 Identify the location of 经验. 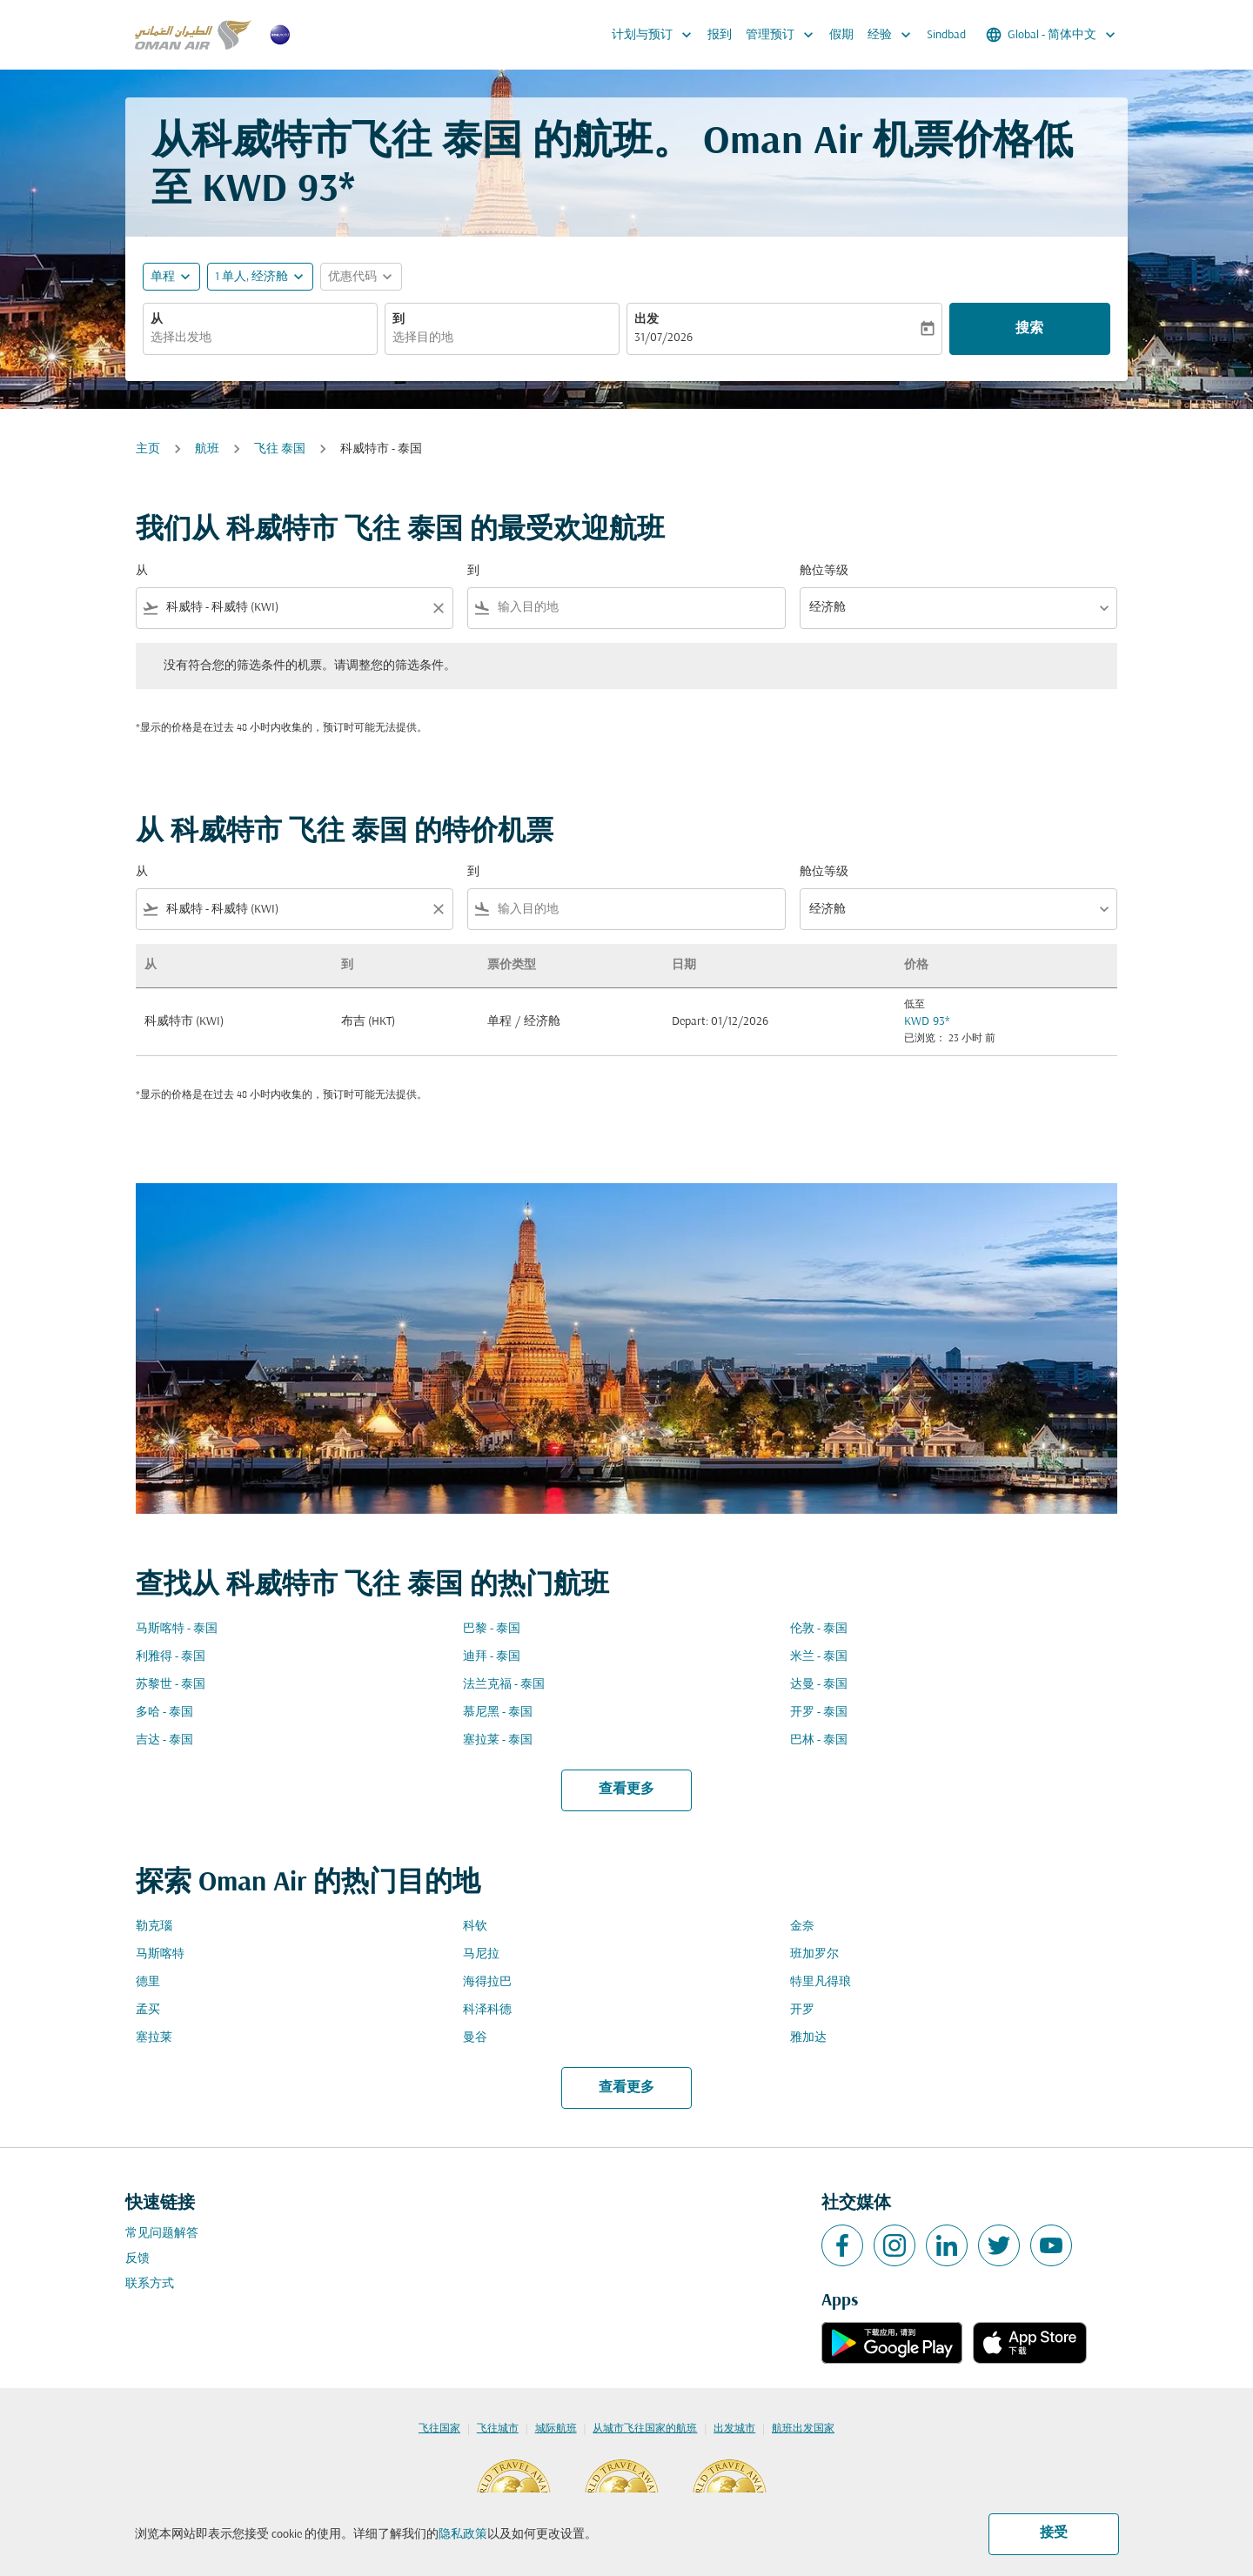
(894, 34).